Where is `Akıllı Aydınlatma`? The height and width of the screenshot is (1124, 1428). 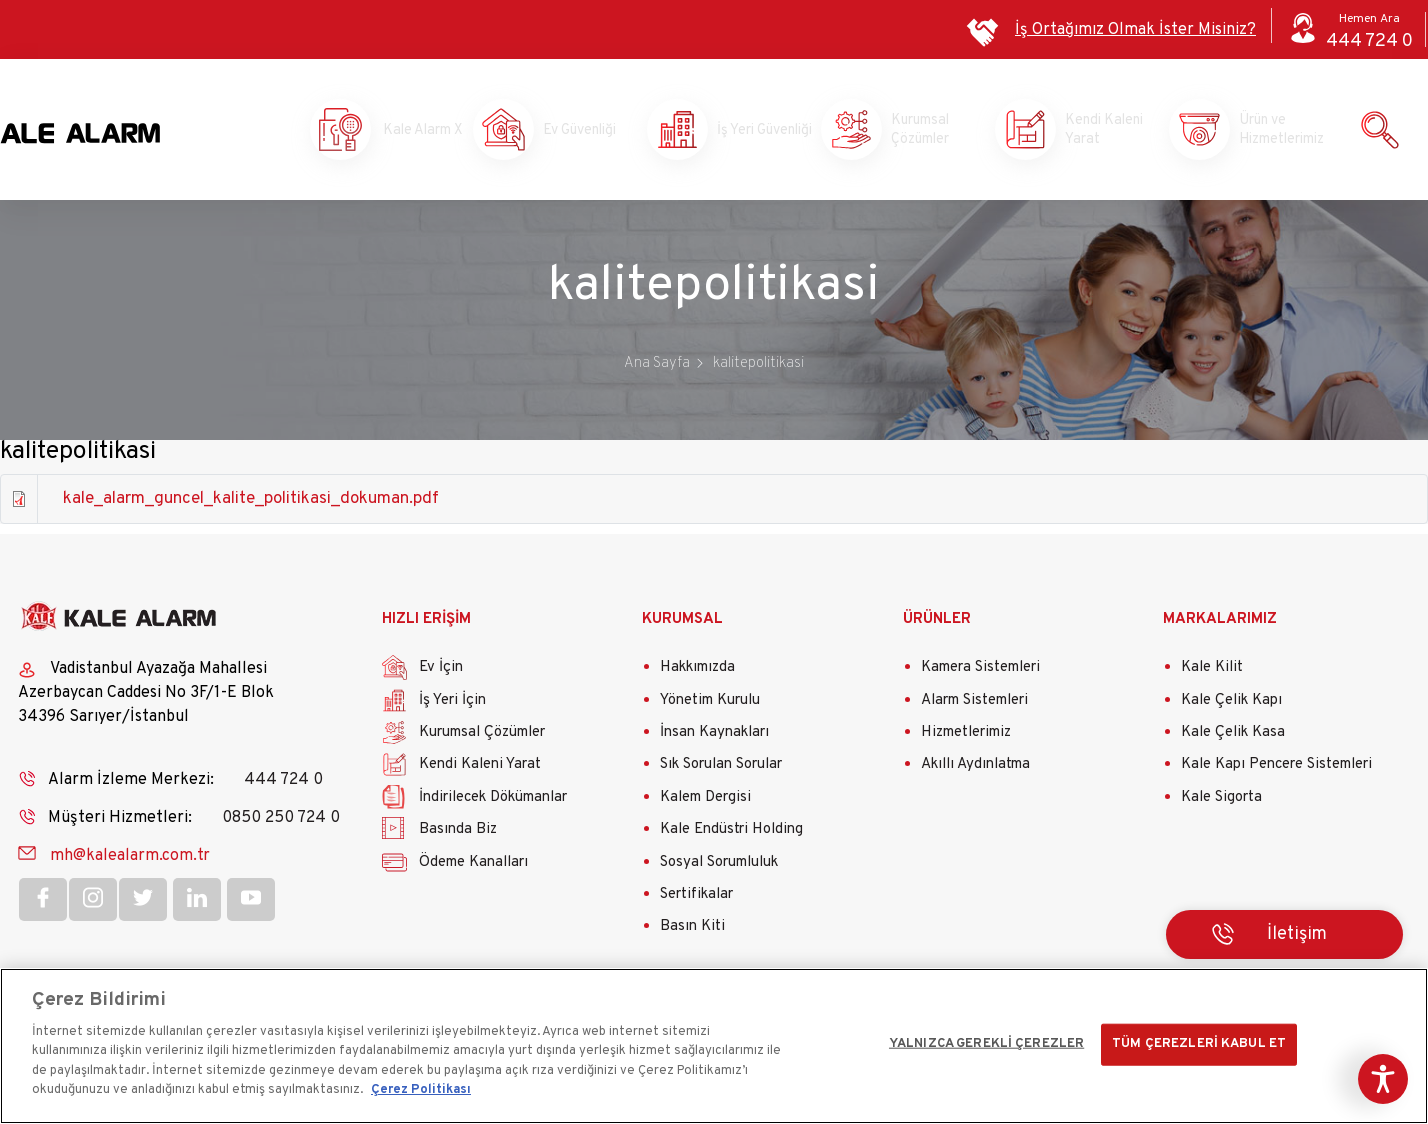
Akıllı Aydınlatma is located at coordinates (975, 769).